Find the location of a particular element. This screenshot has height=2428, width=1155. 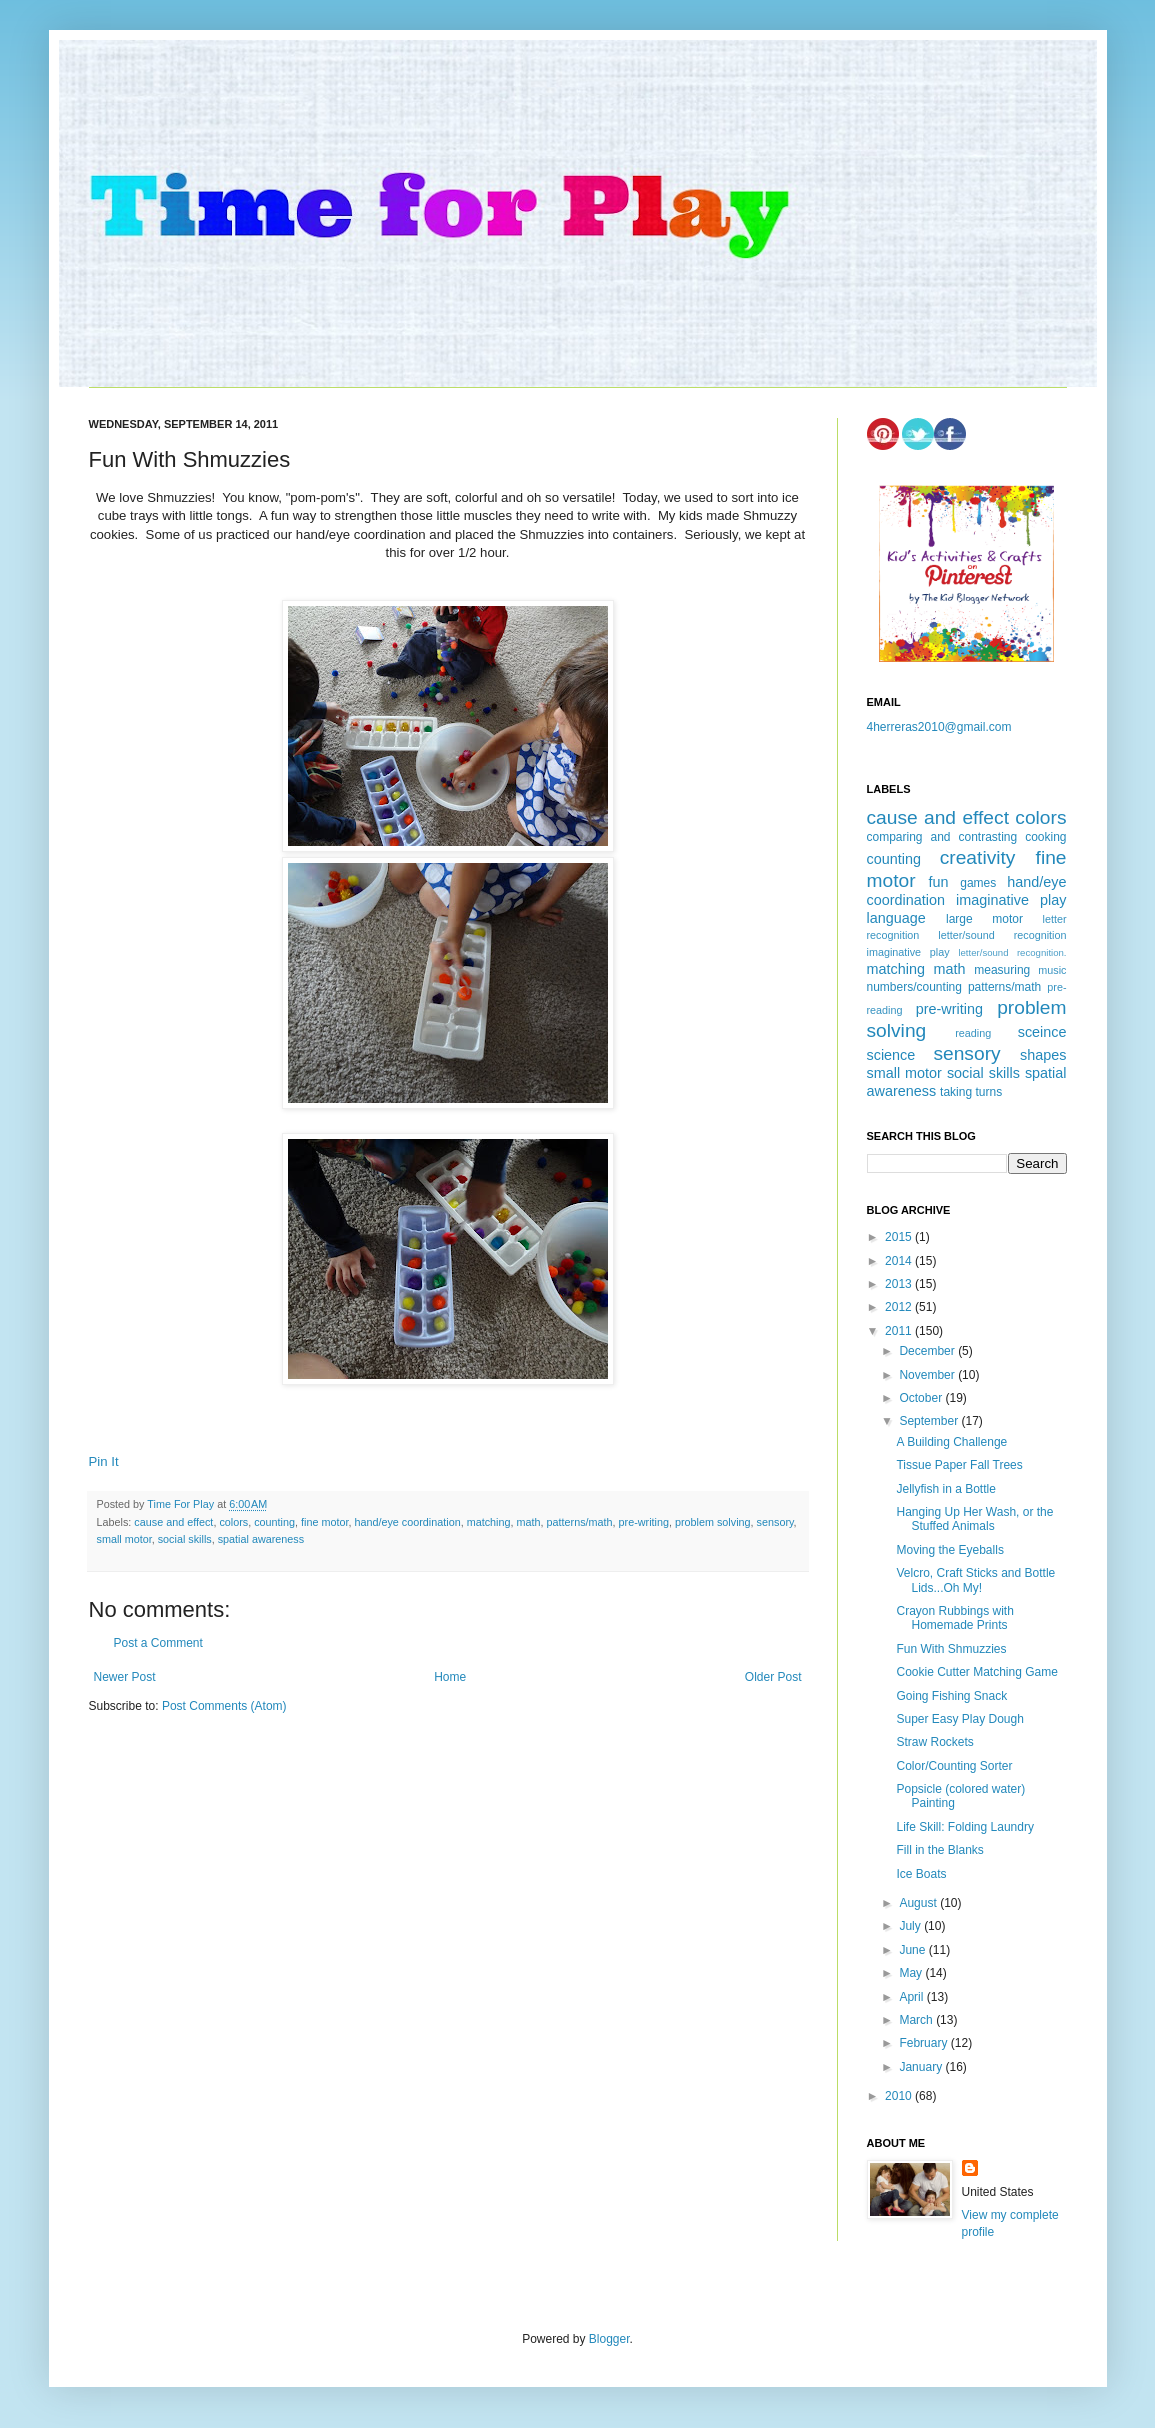

Post Comments (Atom) is located at coordinates (224, 1706).